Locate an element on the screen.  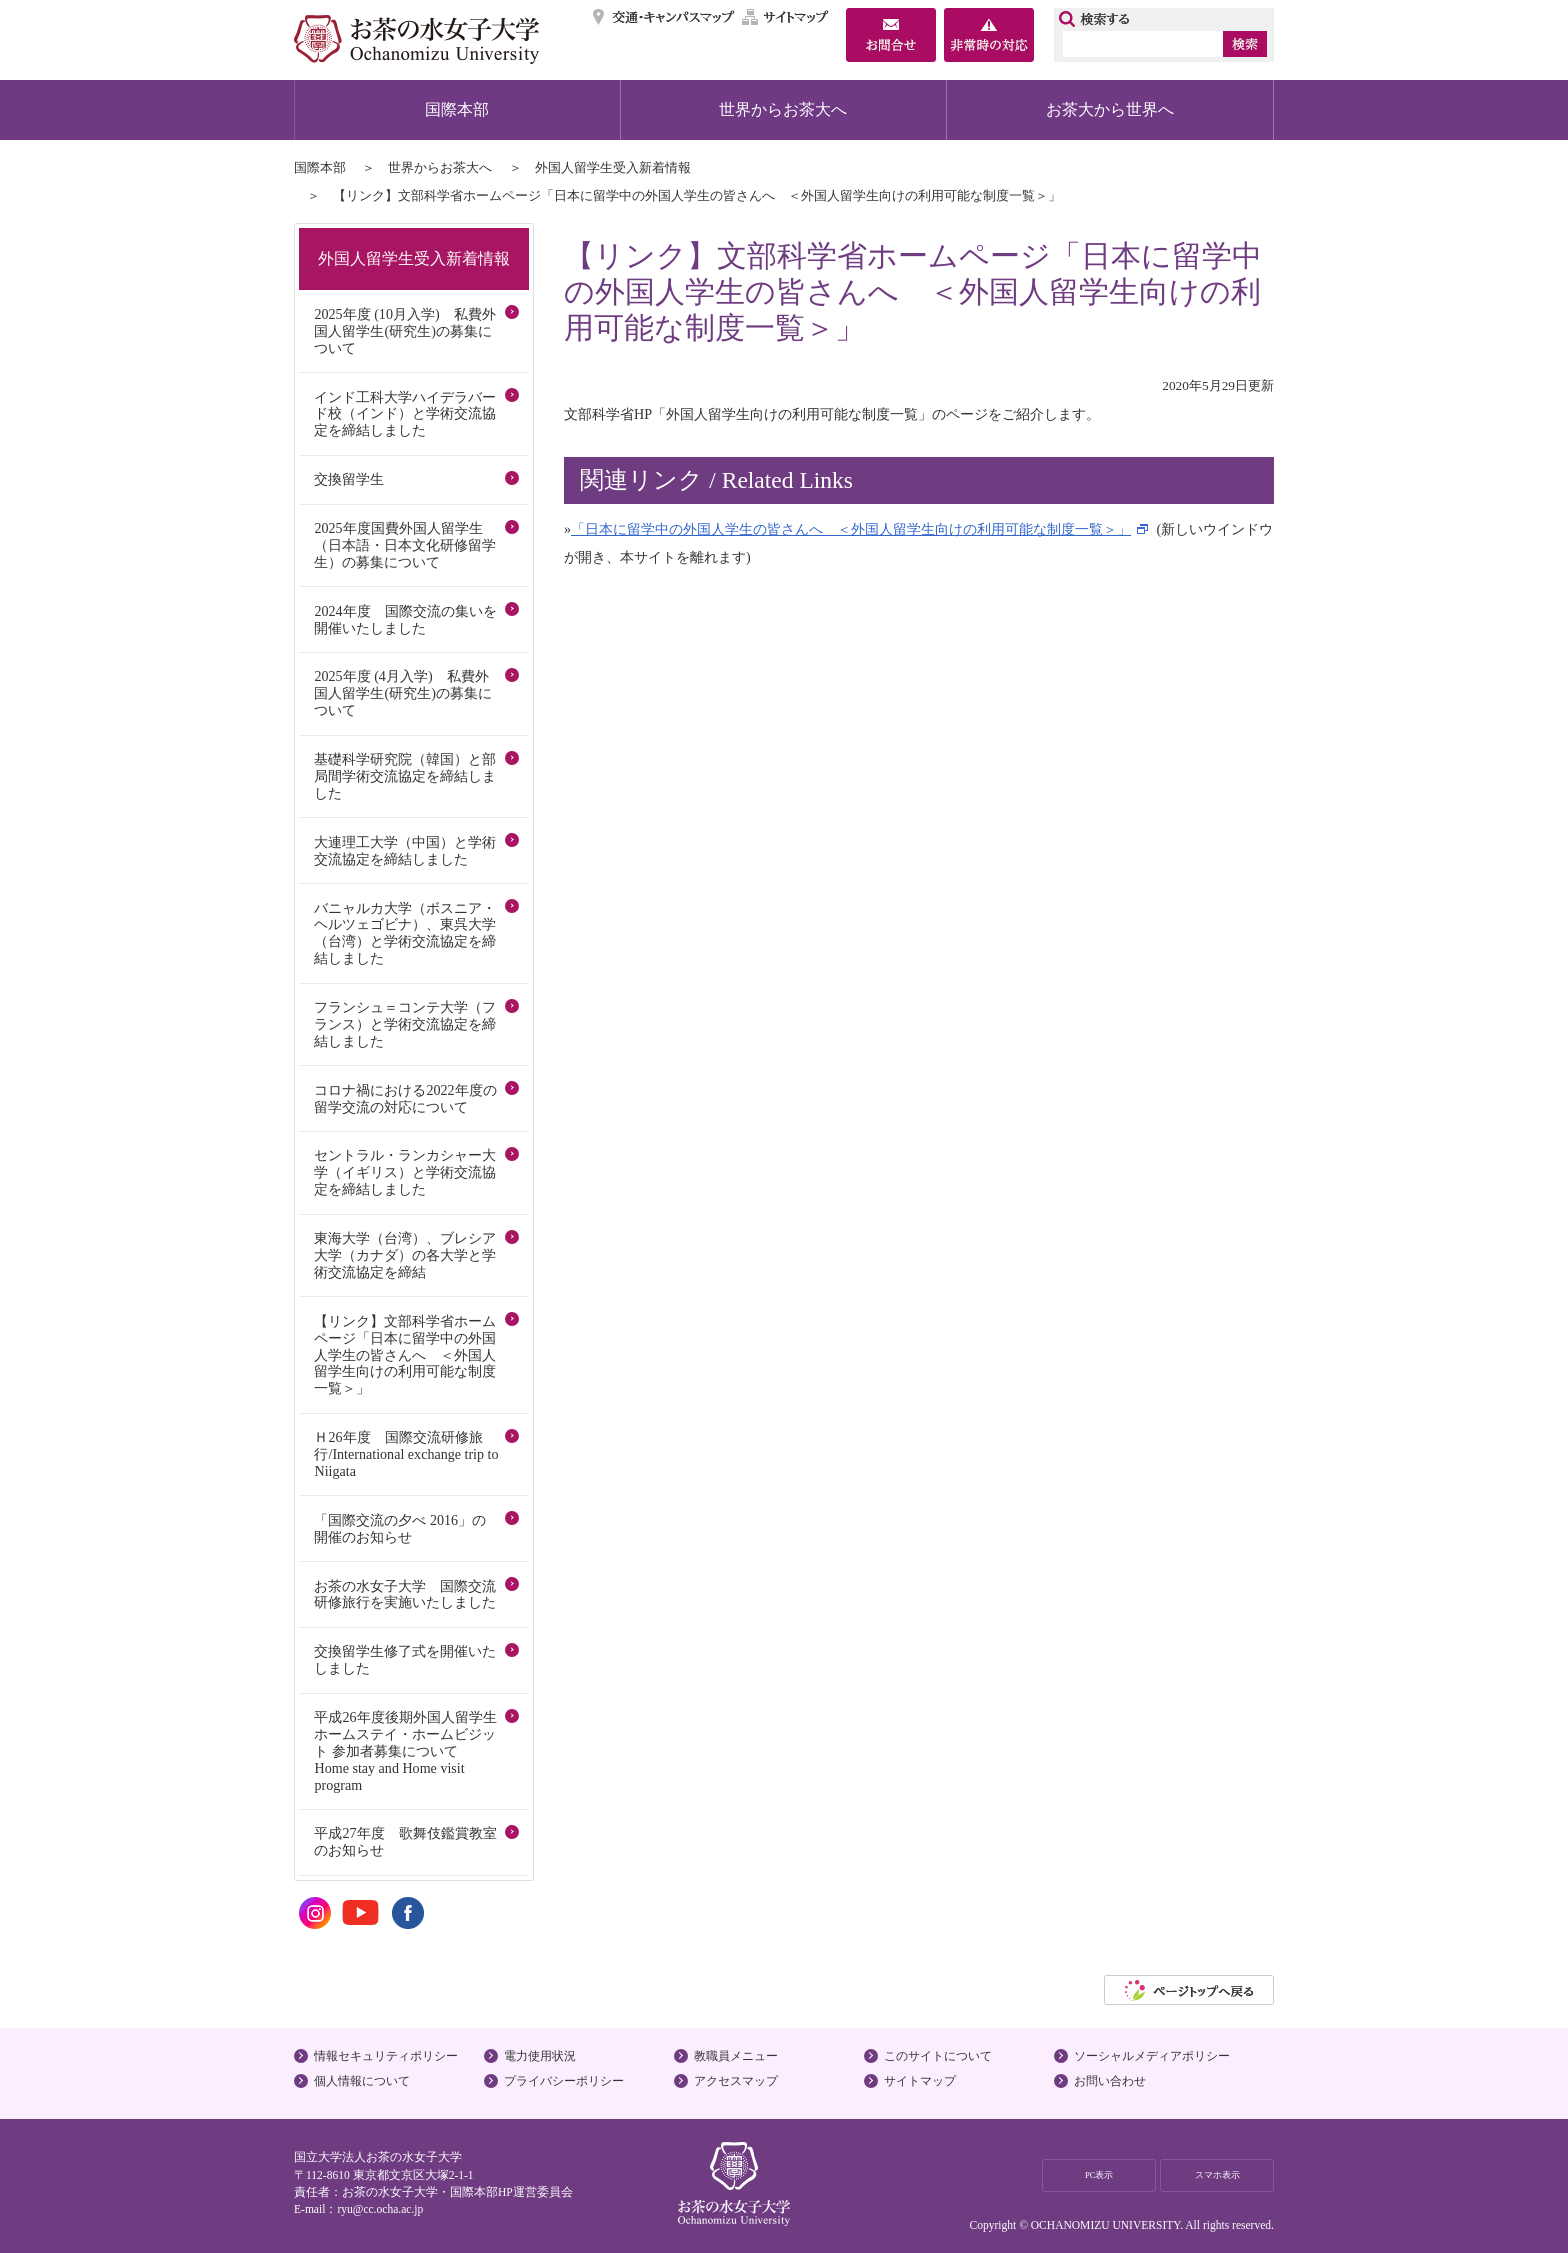
世界からお茶大へ is located at coordinates (783, 109).